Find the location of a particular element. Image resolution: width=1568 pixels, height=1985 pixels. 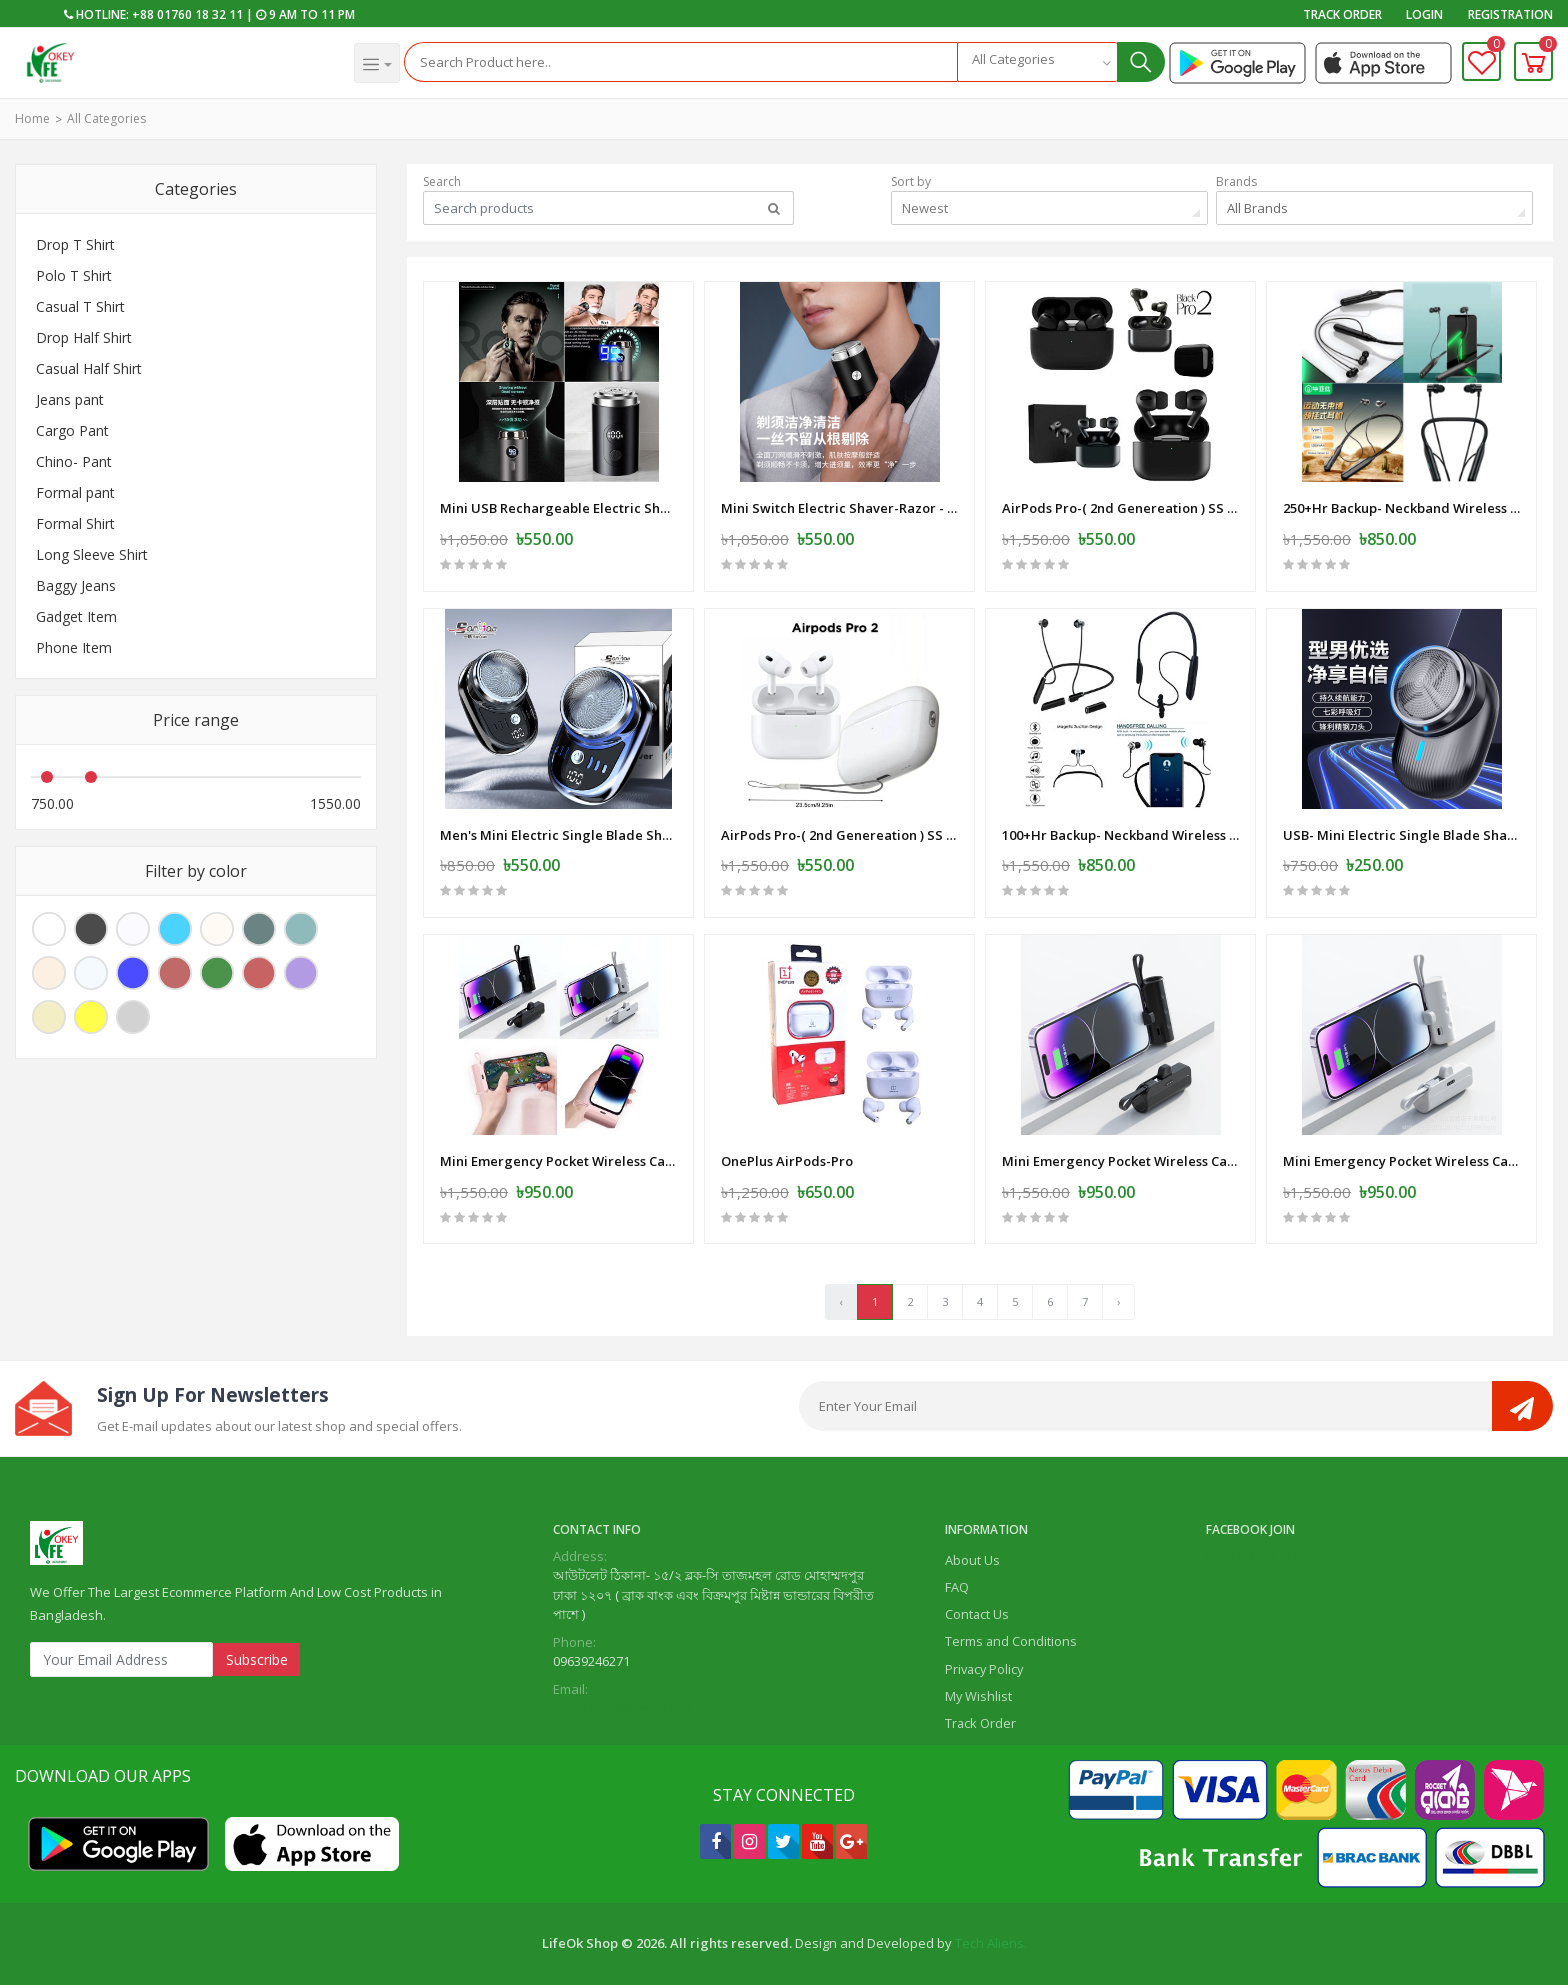

USB- Mini Electric Single Blade Shaver Wireless -Electric-Shaver is located at coordinates (1401, 835).